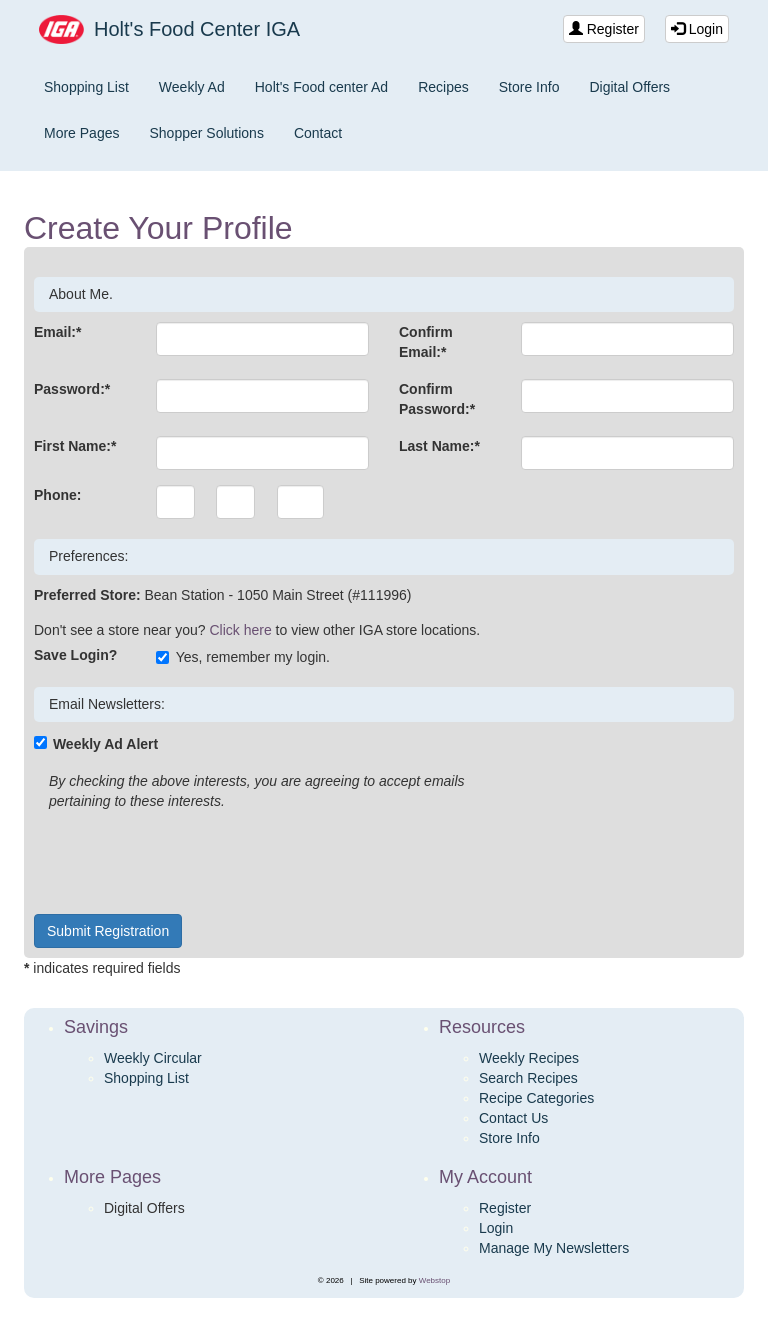 Image resolution: width=768 pixels, height=1318 pixels. Describe the element at coordinates (536, 1098) in the screenshot. I see `Recipe Categories` at that location.